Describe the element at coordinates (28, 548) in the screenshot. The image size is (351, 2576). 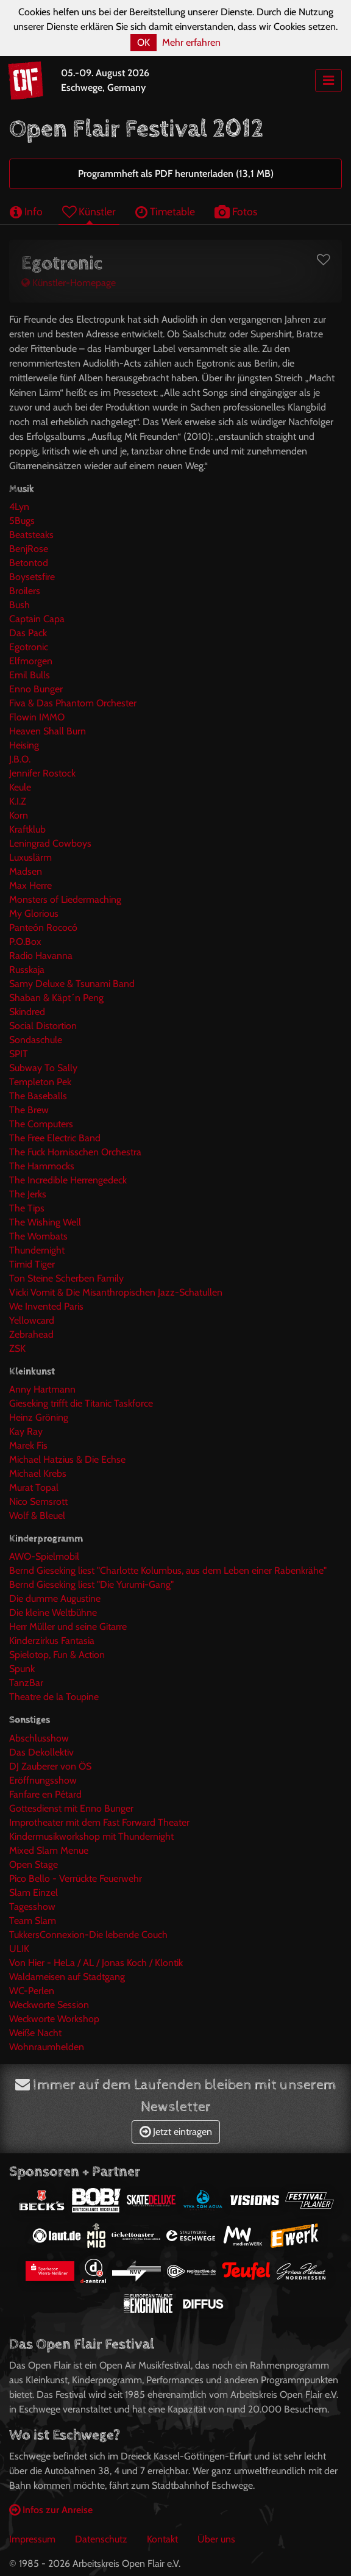
I see `BenjRose` at that location.